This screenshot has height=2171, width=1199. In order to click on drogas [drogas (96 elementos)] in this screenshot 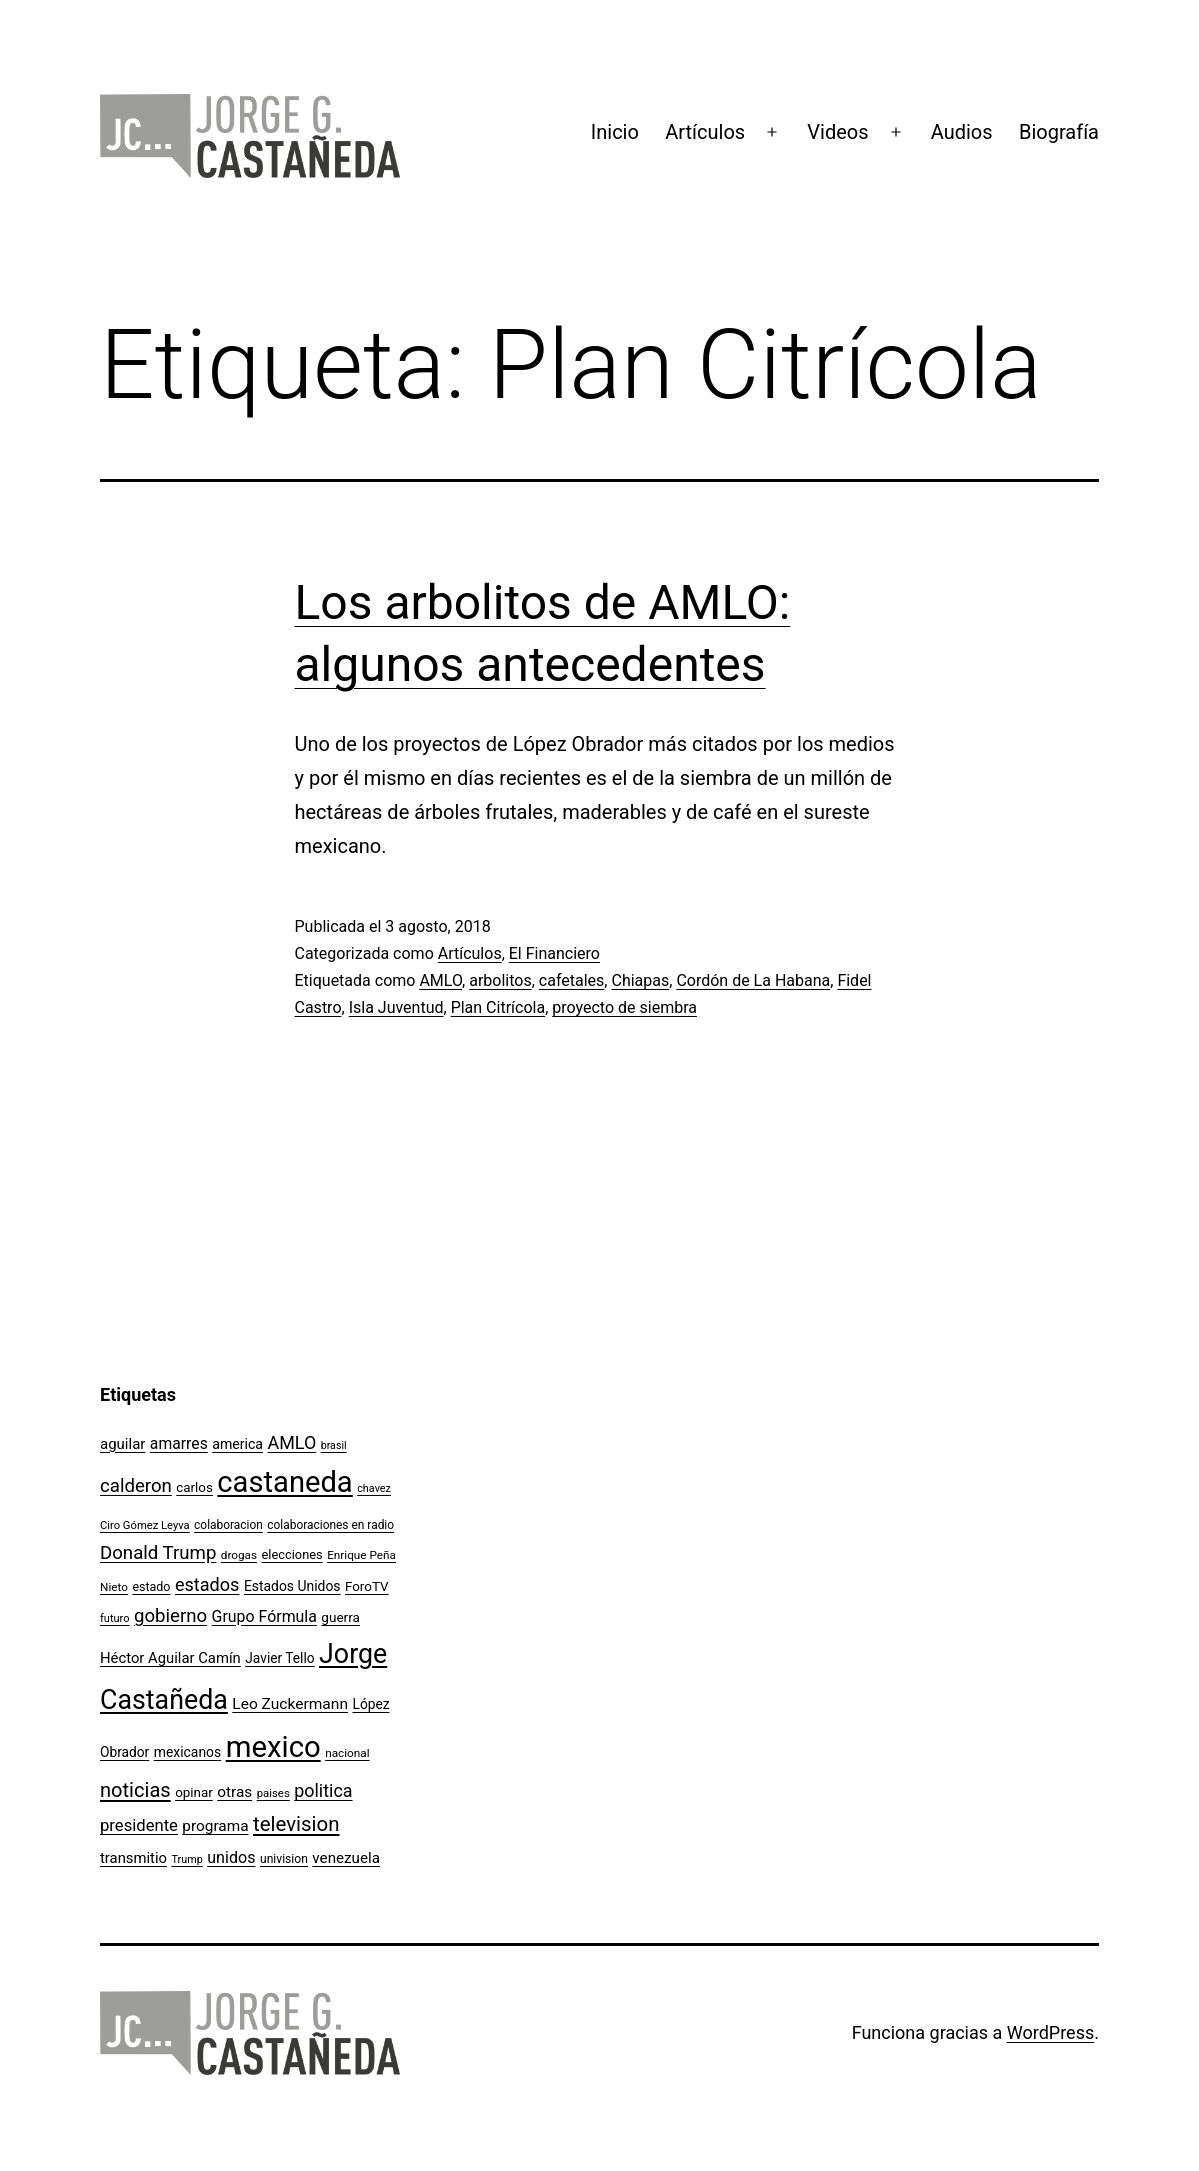, I will do `click(239, 1555)`.